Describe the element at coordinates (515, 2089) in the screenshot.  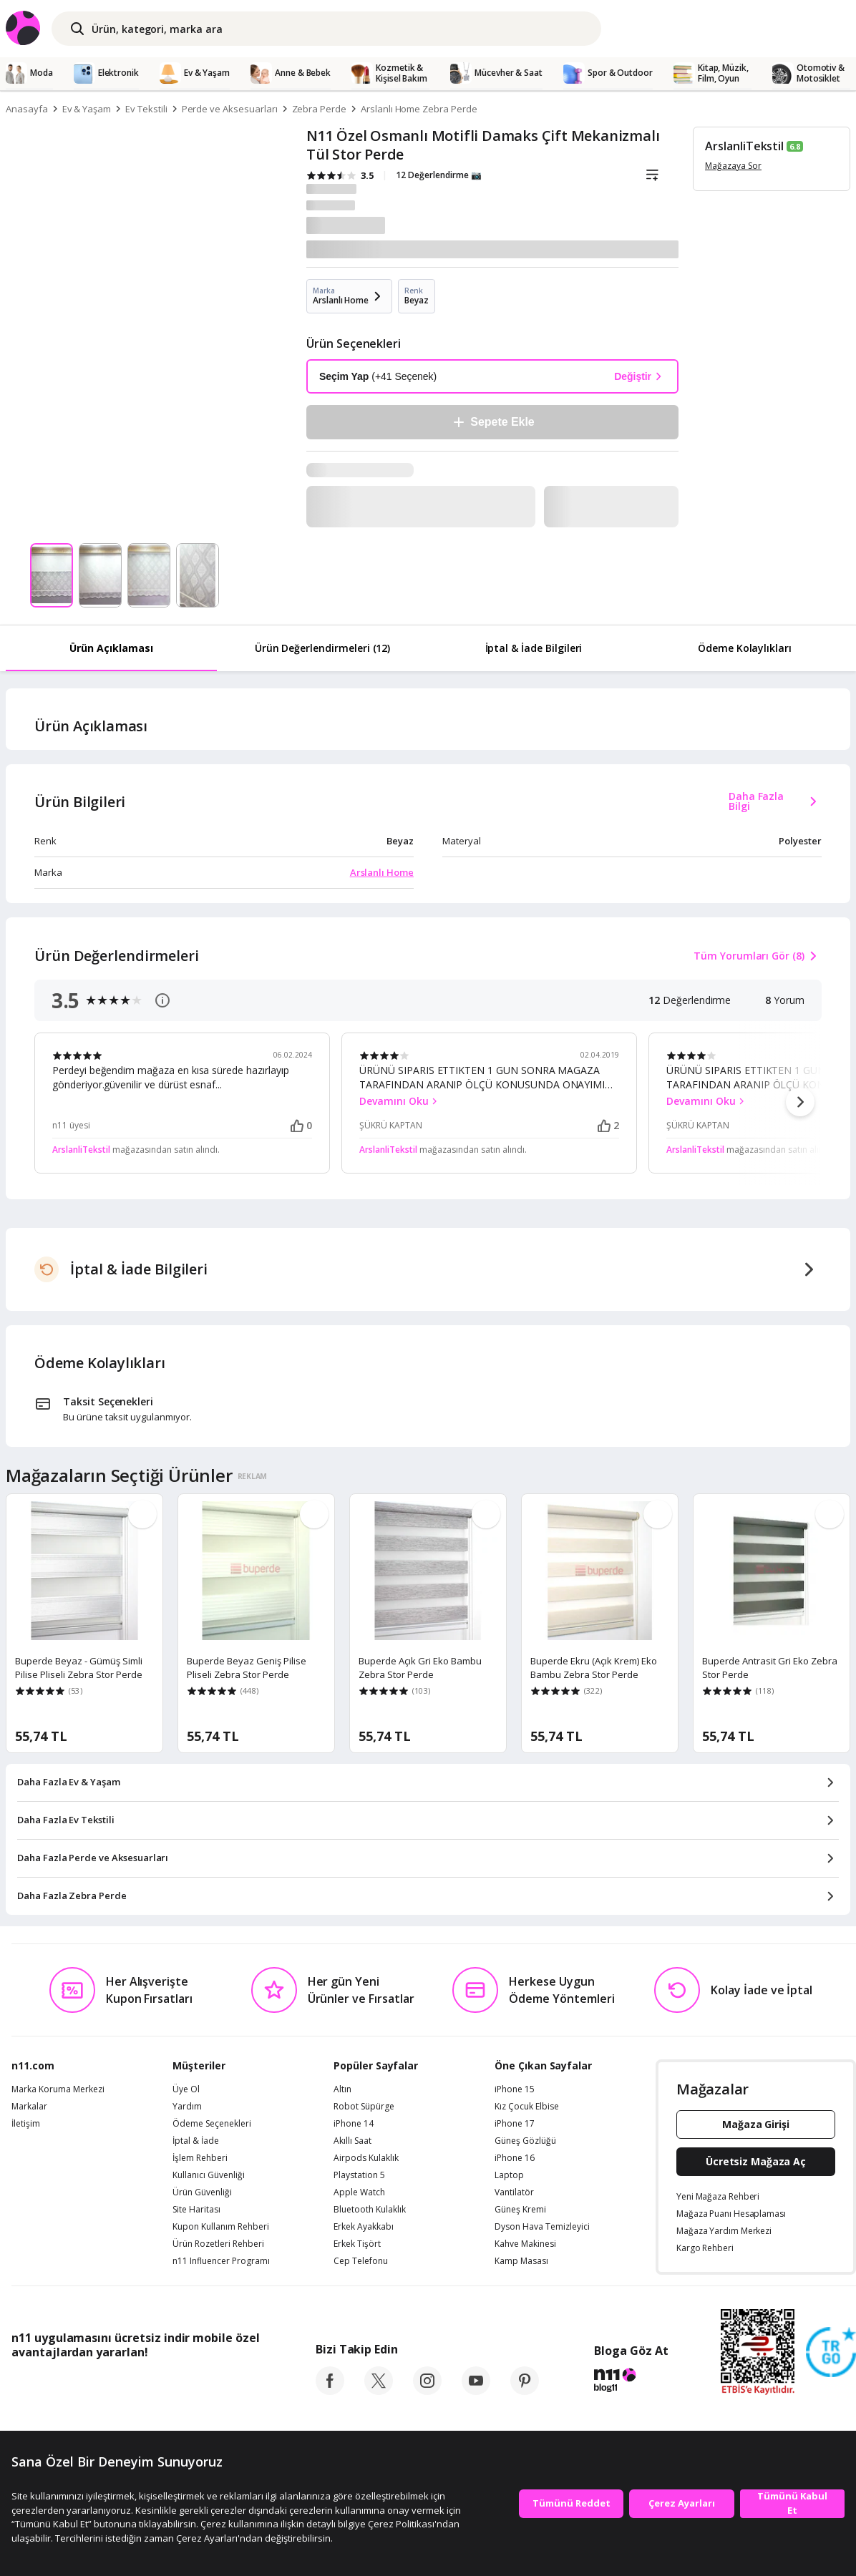
I see `iPhone 15` at that location.